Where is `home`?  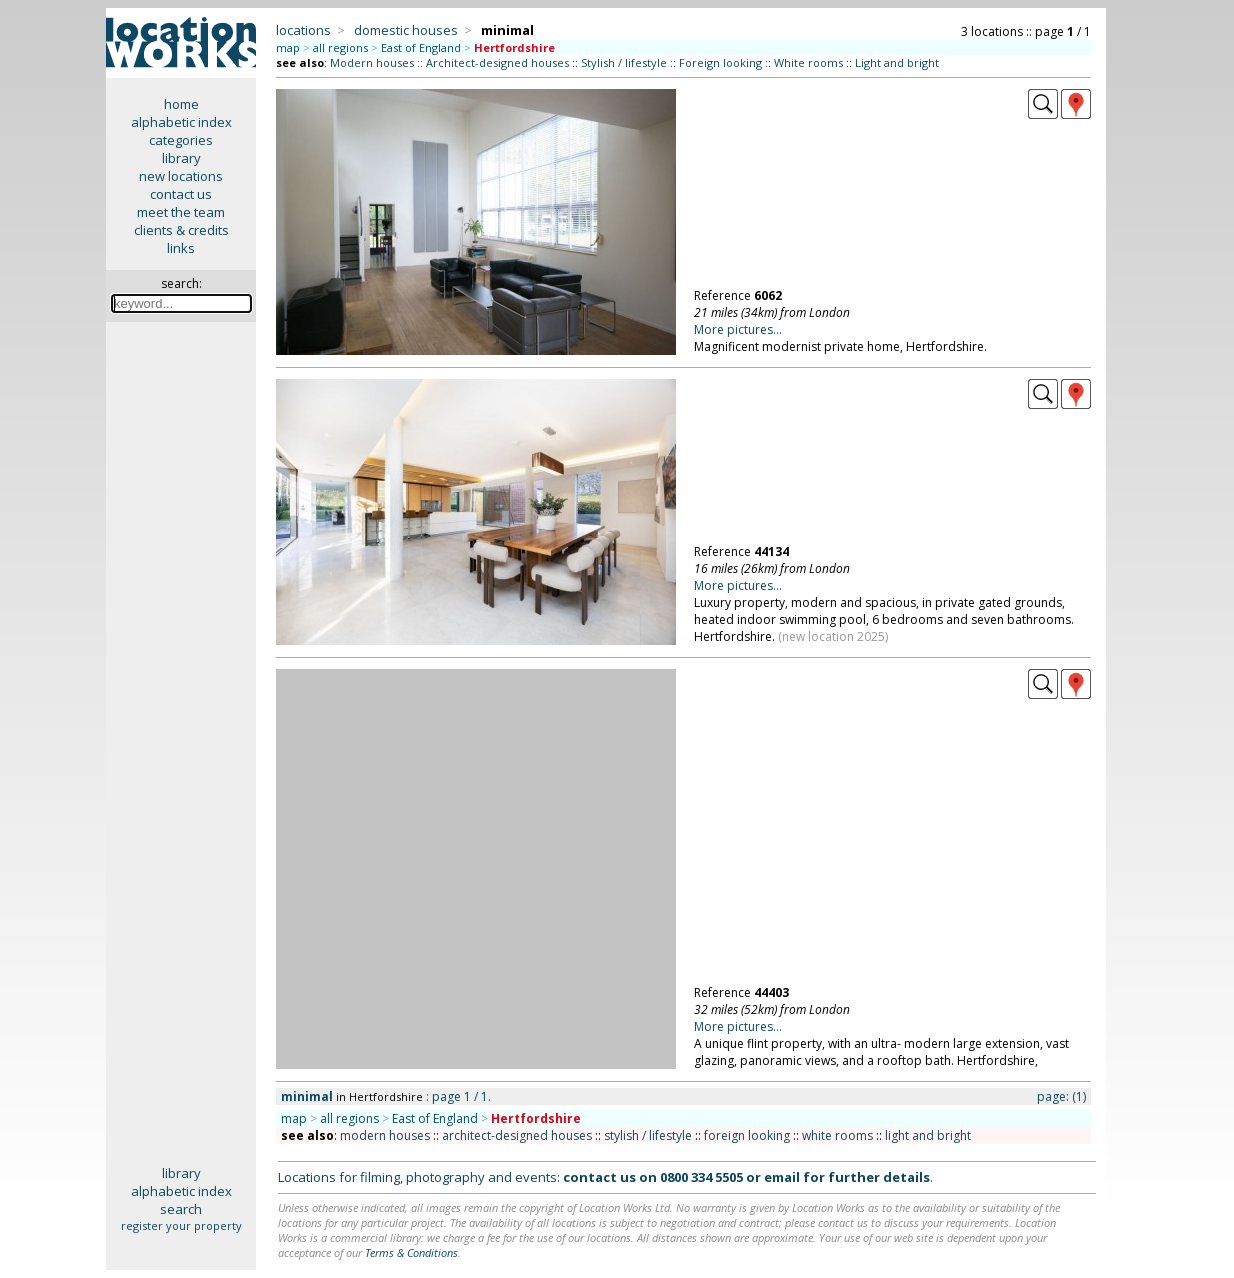
home is located at coordinates (181, 104).